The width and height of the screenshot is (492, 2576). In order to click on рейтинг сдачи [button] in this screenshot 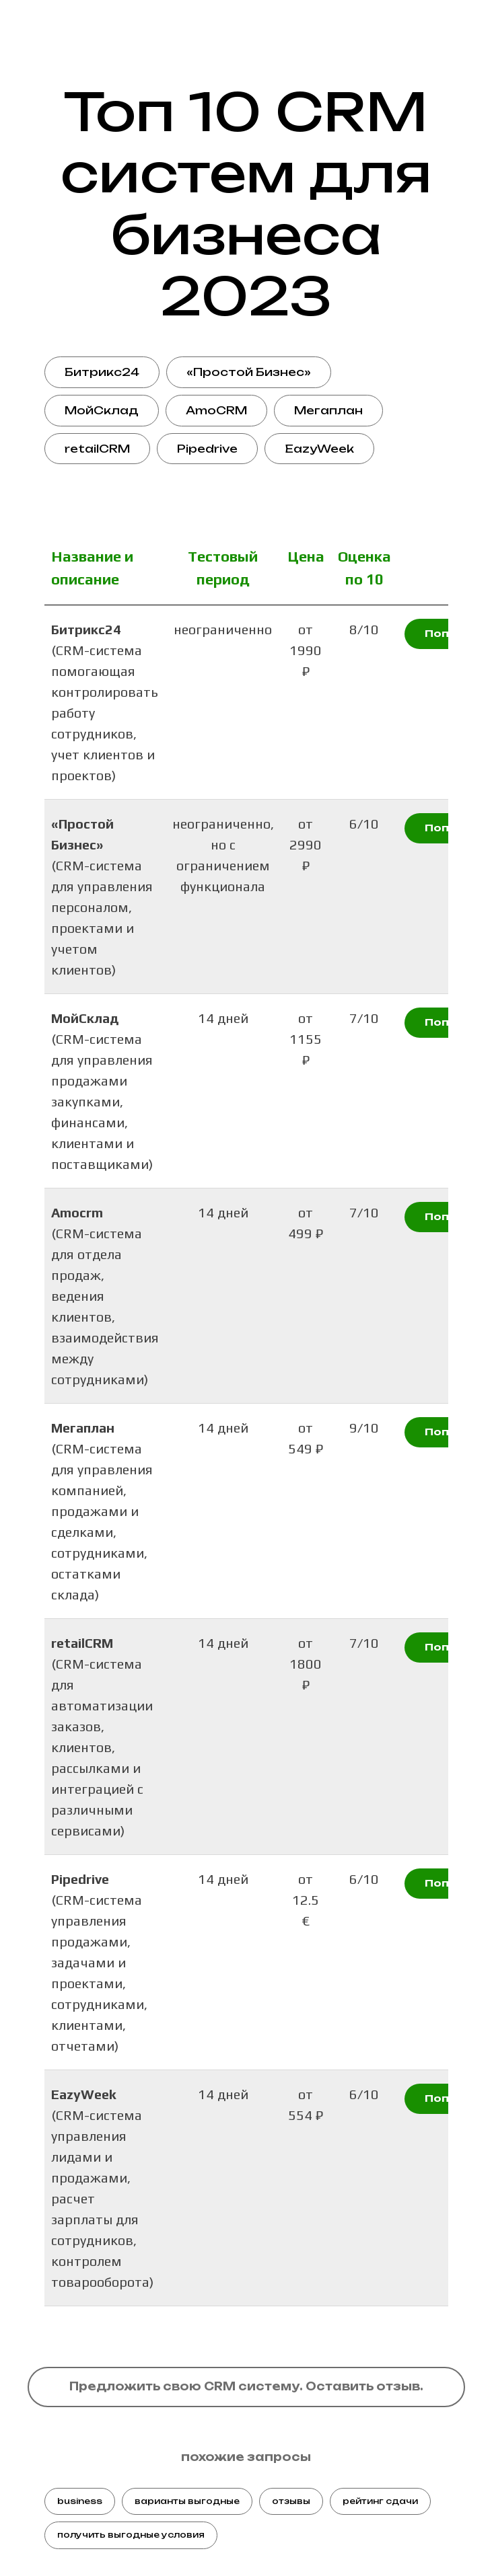, I will do `click(380, 2501)`.